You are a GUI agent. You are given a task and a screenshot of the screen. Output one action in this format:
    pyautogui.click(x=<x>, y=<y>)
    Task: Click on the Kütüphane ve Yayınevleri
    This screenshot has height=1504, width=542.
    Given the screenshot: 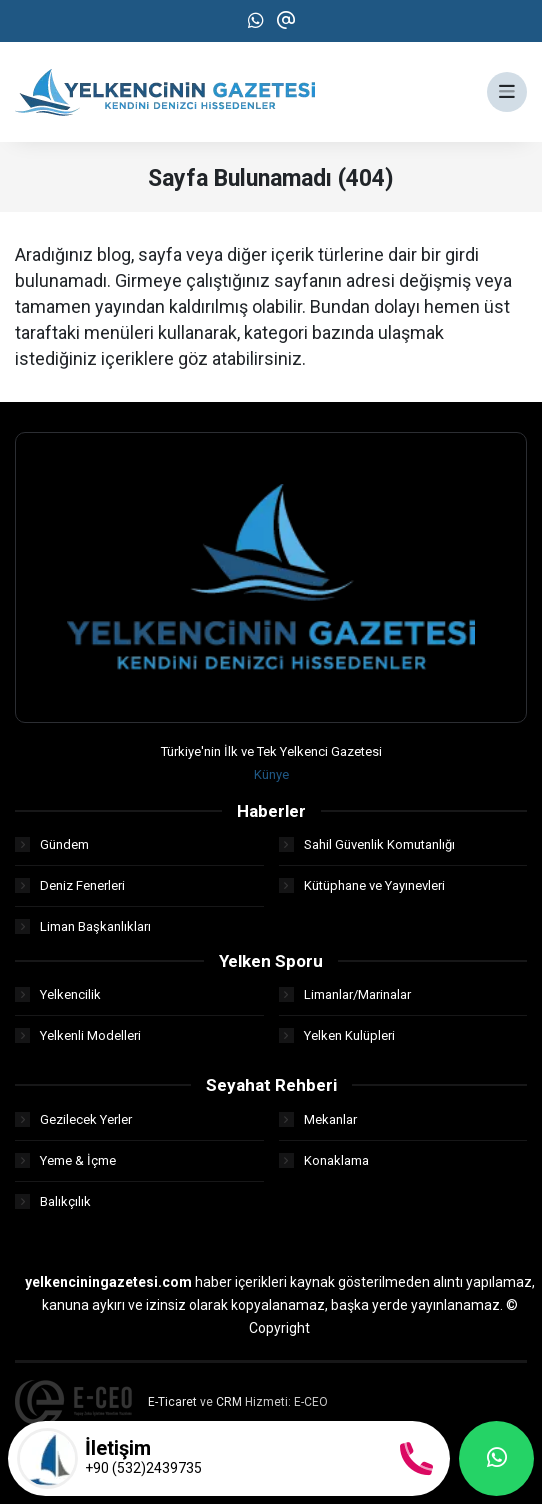 What is the action you would take?
    pyautogui.click(x=362, y=885)
    